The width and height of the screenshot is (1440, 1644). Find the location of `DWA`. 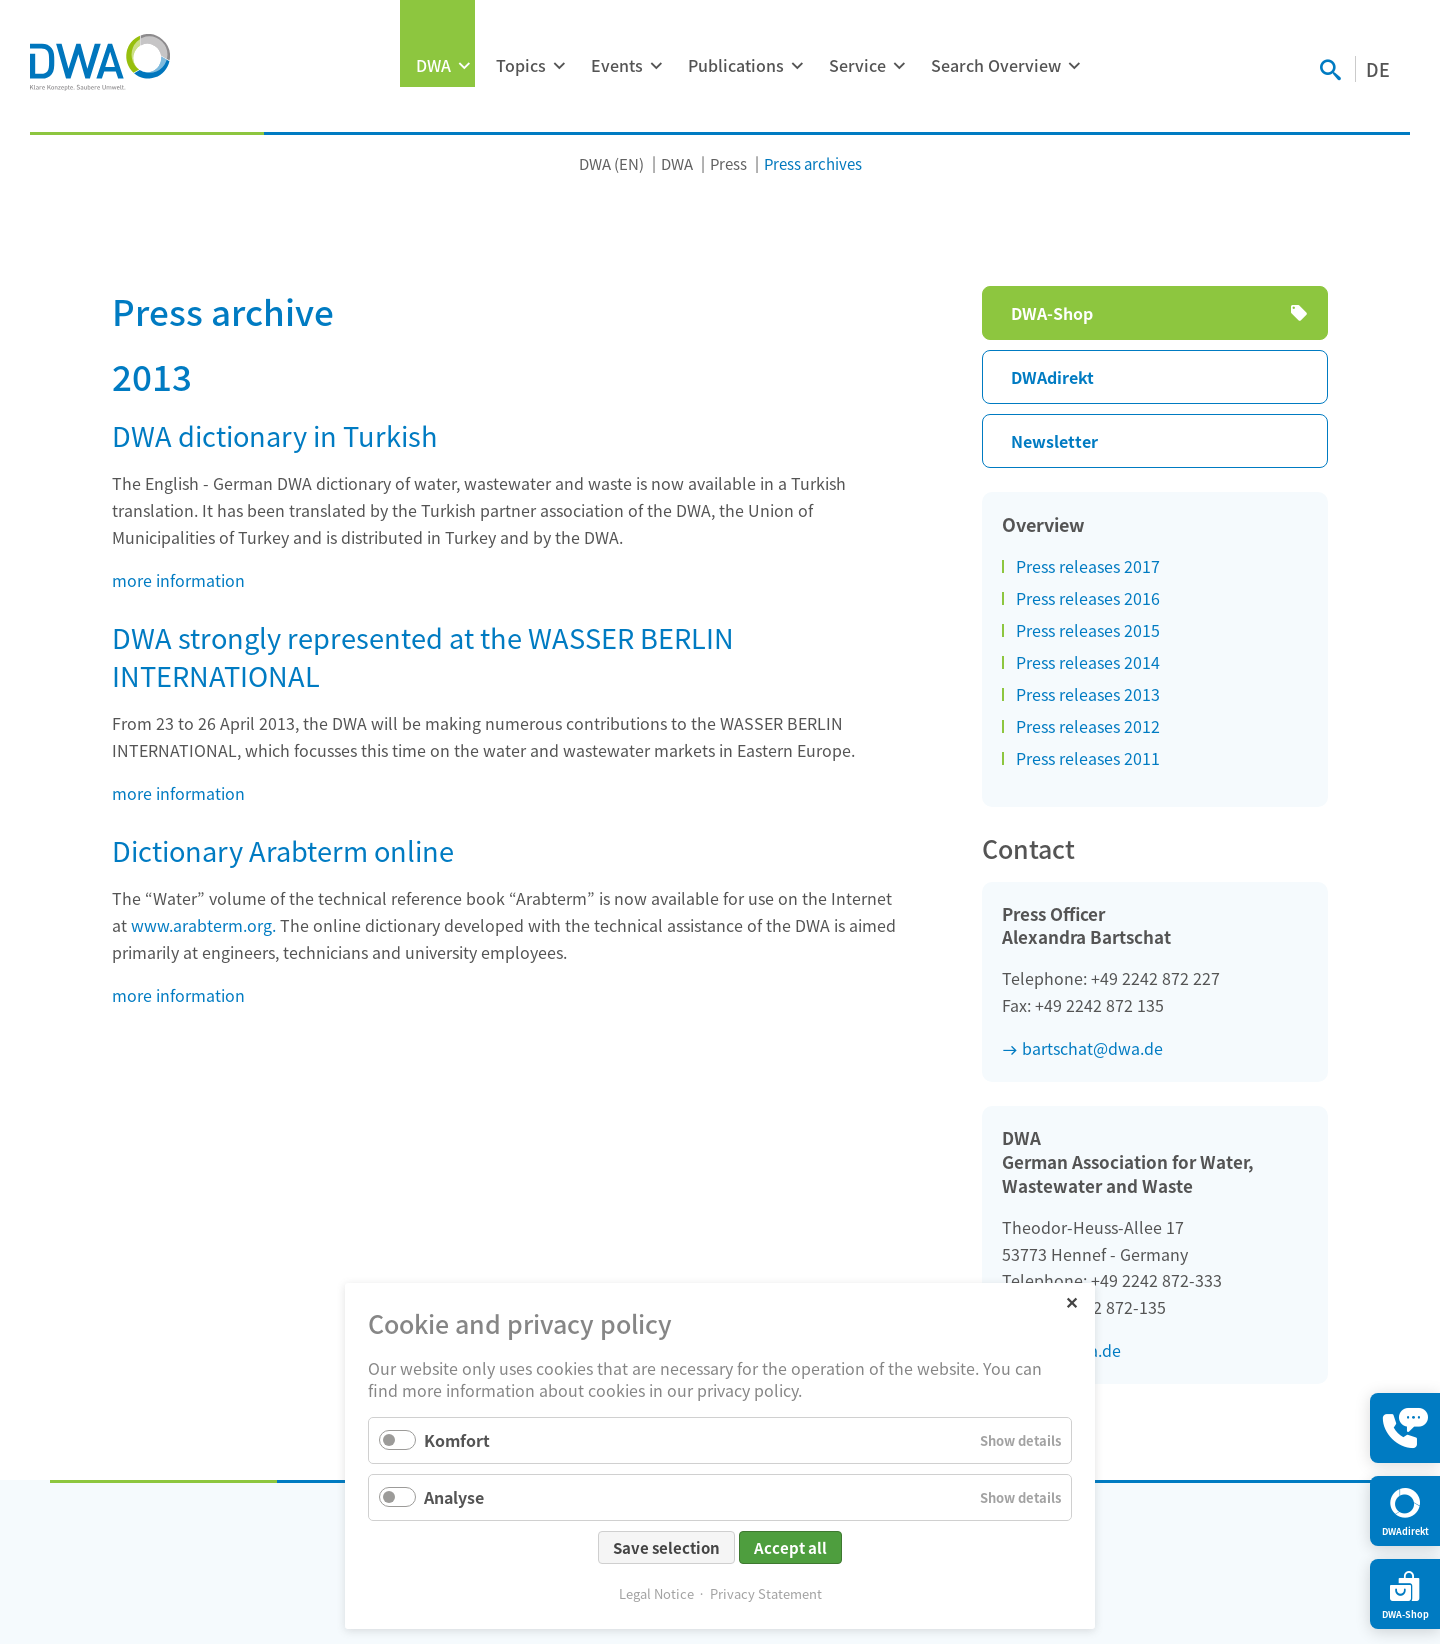

DWA is located at coordinates (433, 65).